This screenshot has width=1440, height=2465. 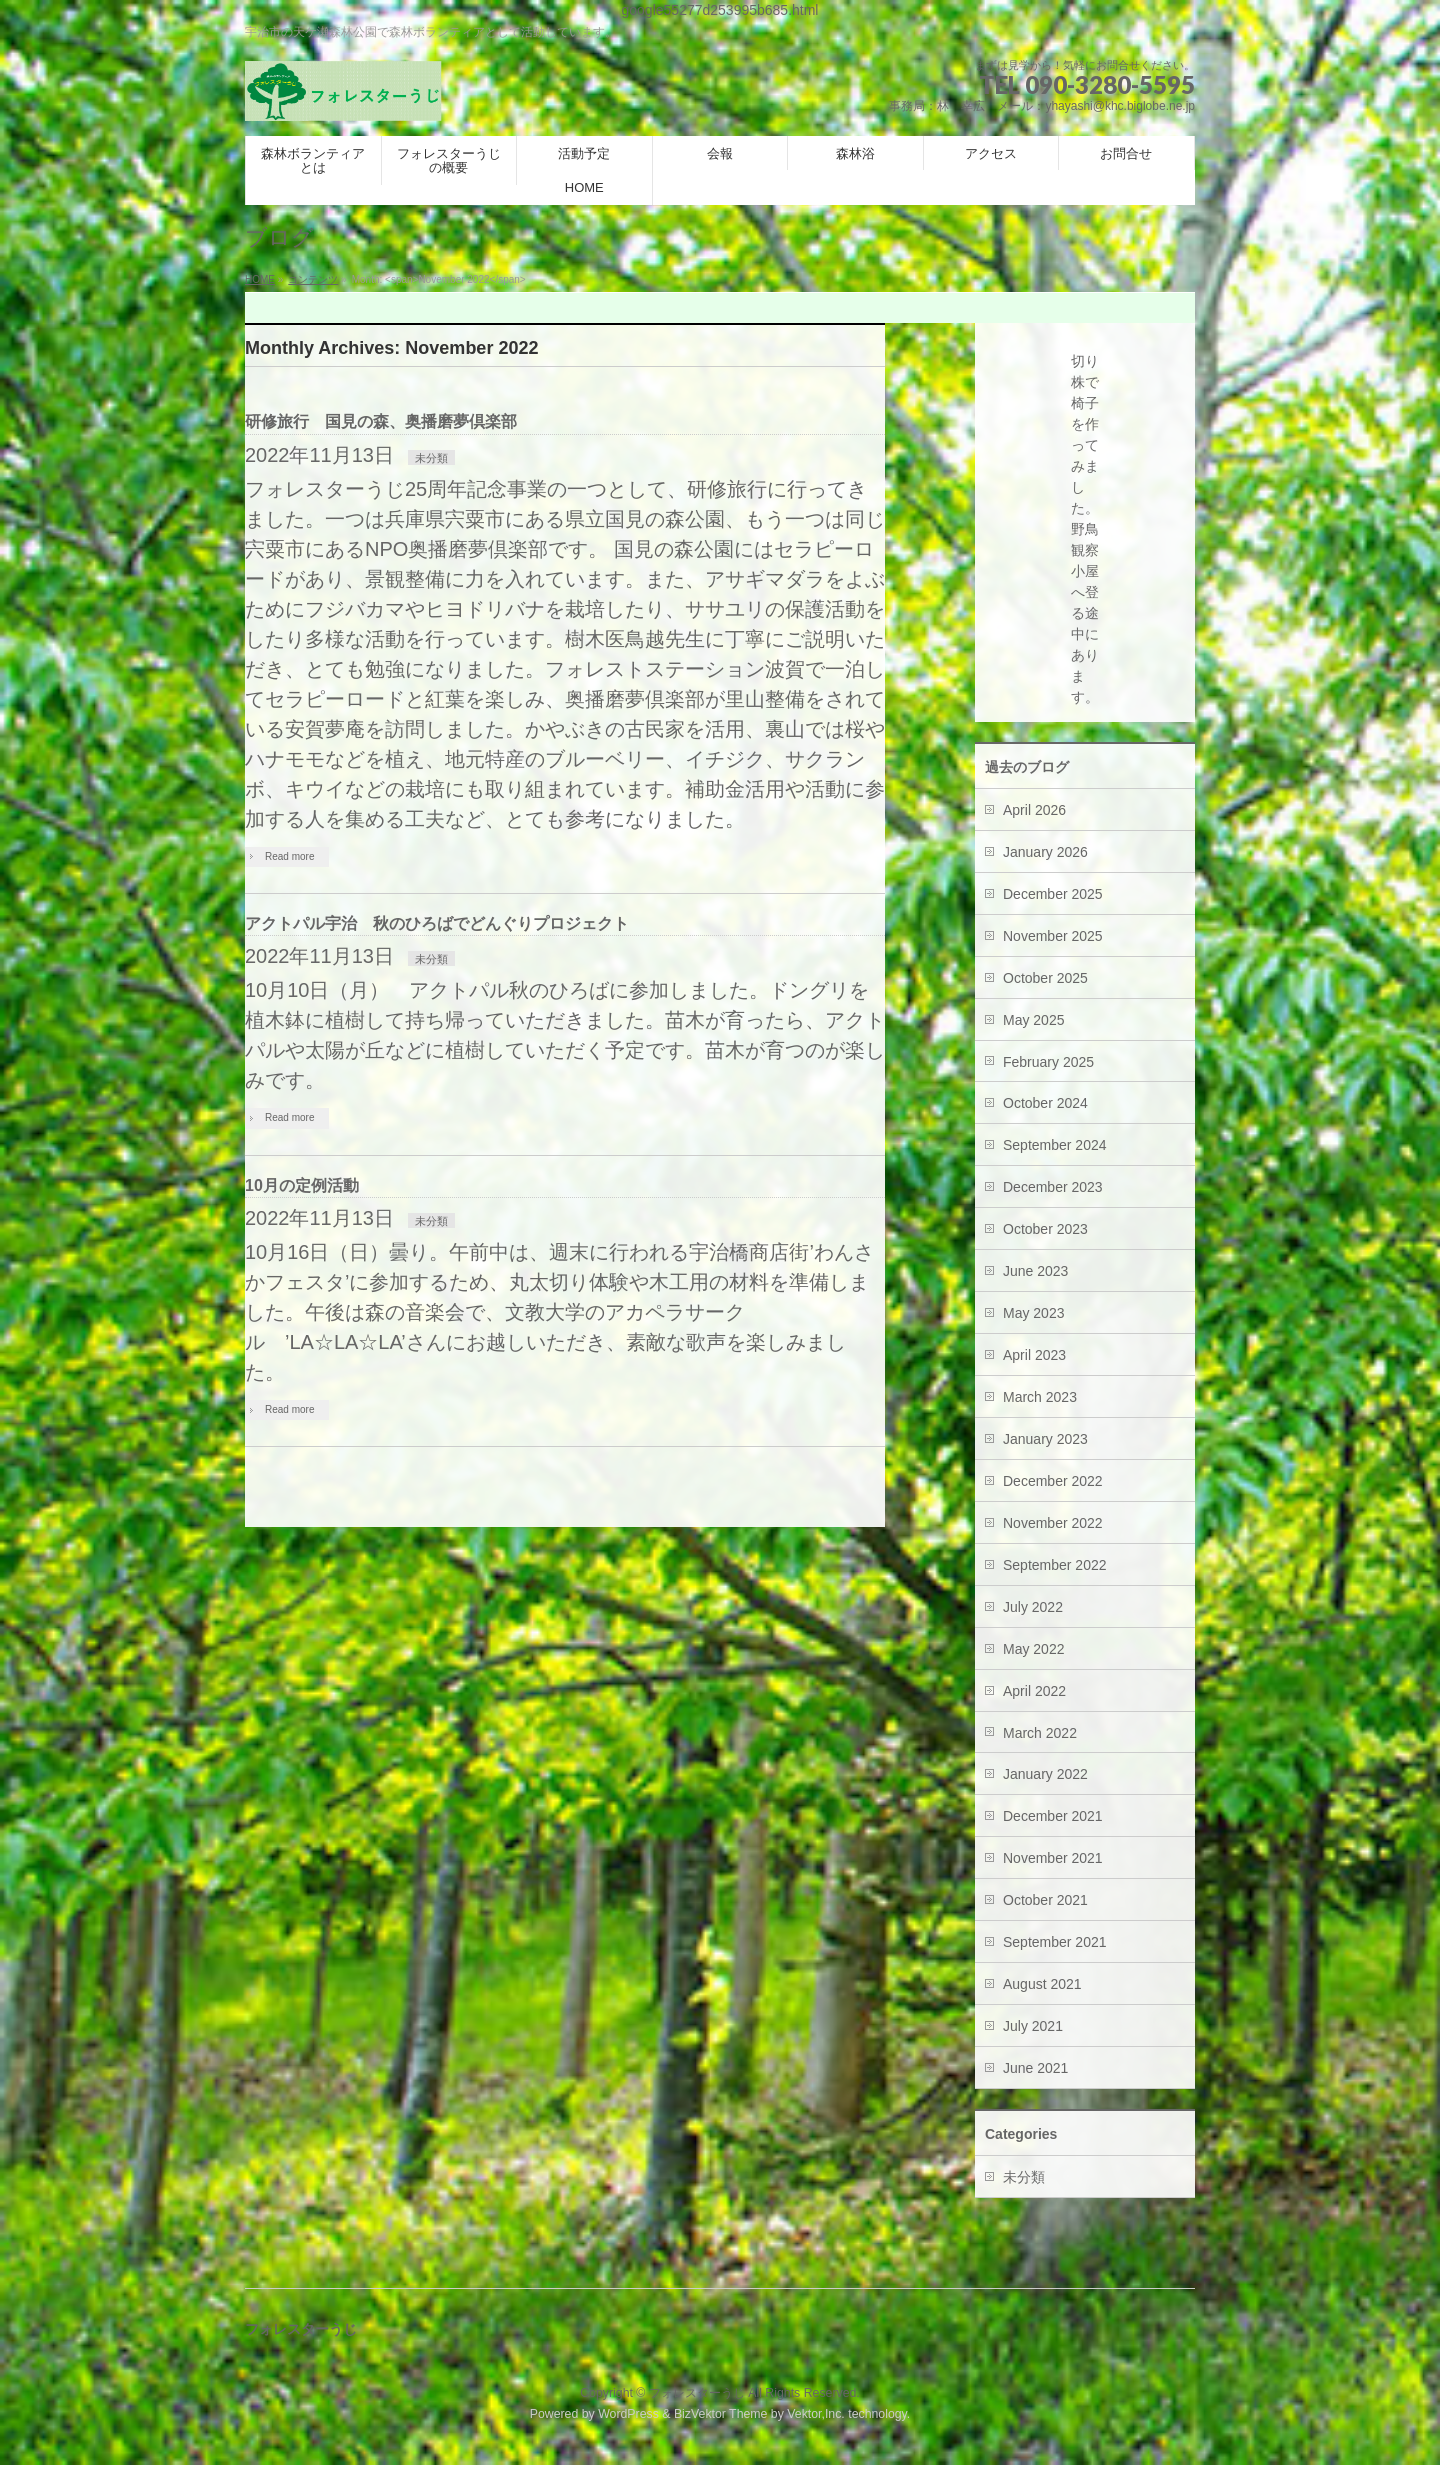 I want to click on Read more, so click(x=289, y=856).